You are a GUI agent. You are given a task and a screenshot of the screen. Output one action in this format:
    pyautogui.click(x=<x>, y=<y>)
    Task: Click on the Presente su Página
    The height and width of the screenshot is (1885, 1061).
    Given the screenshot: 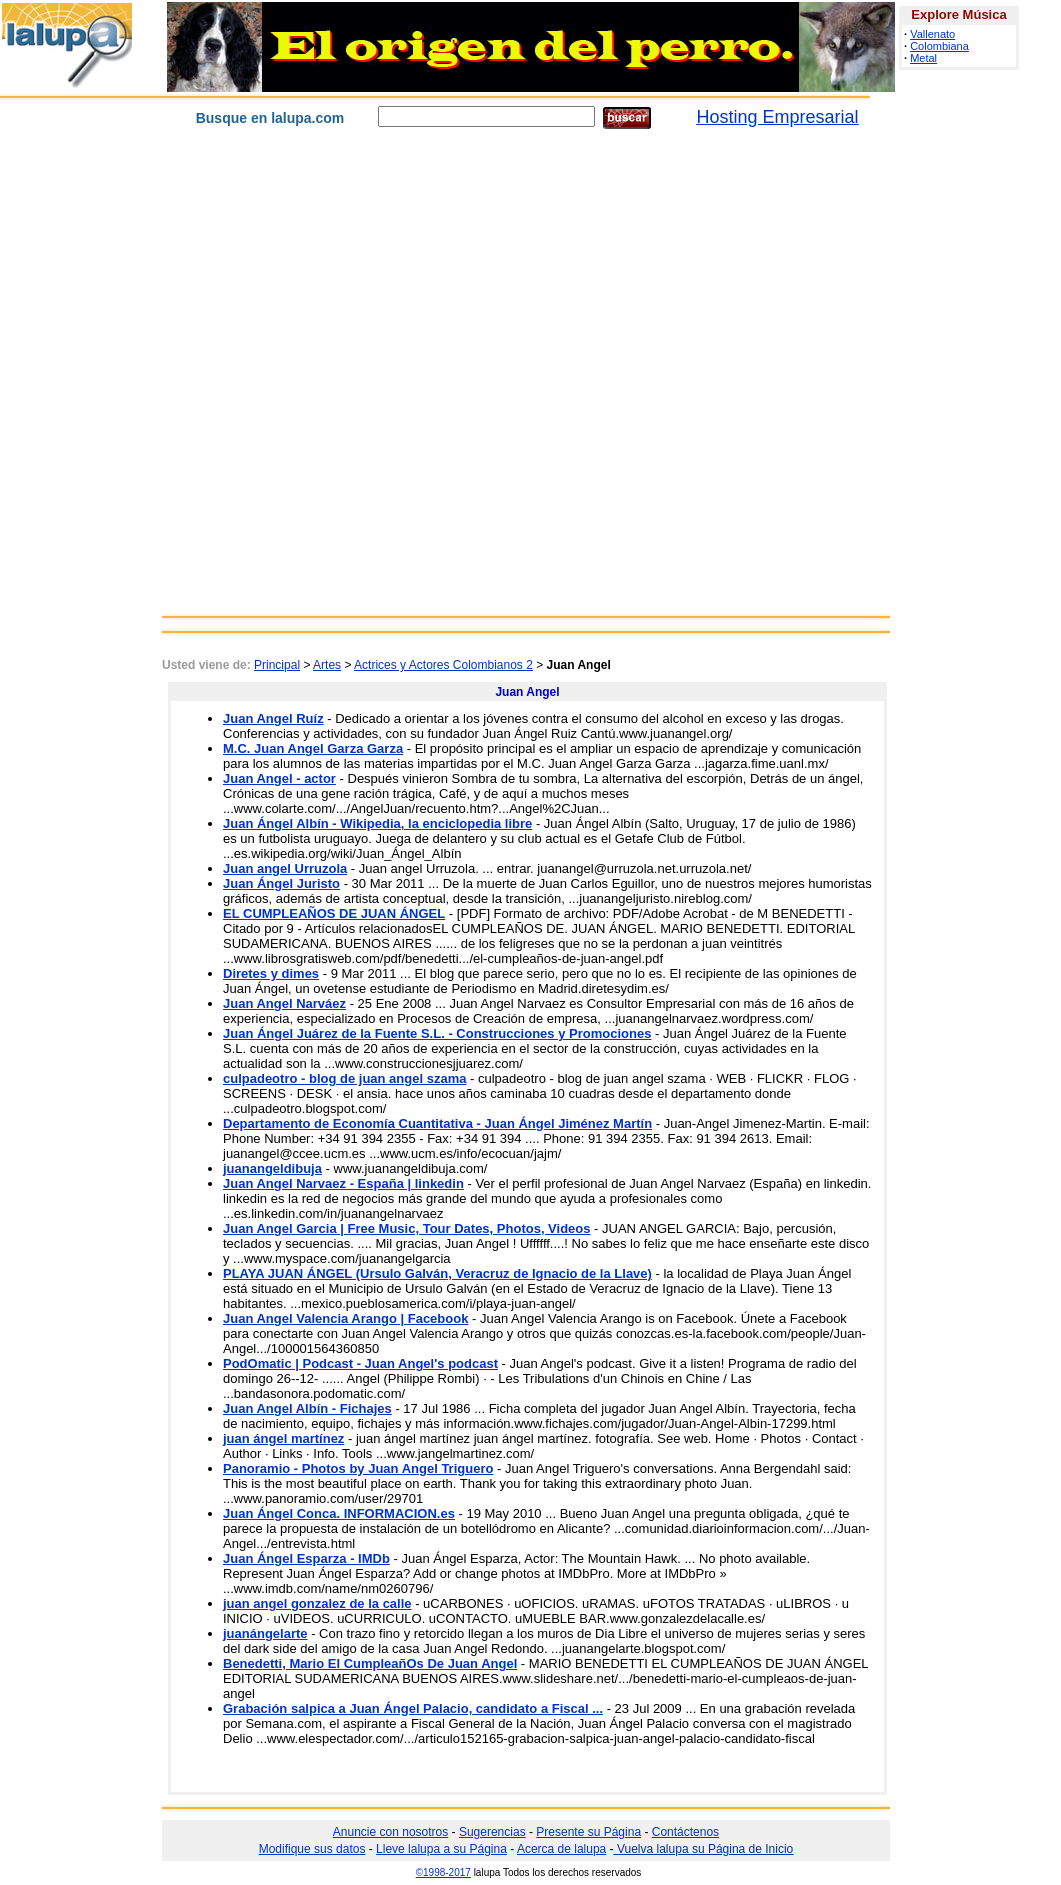 What is the action you would take?
    pyautogui.click(x=588, y=1832)
    